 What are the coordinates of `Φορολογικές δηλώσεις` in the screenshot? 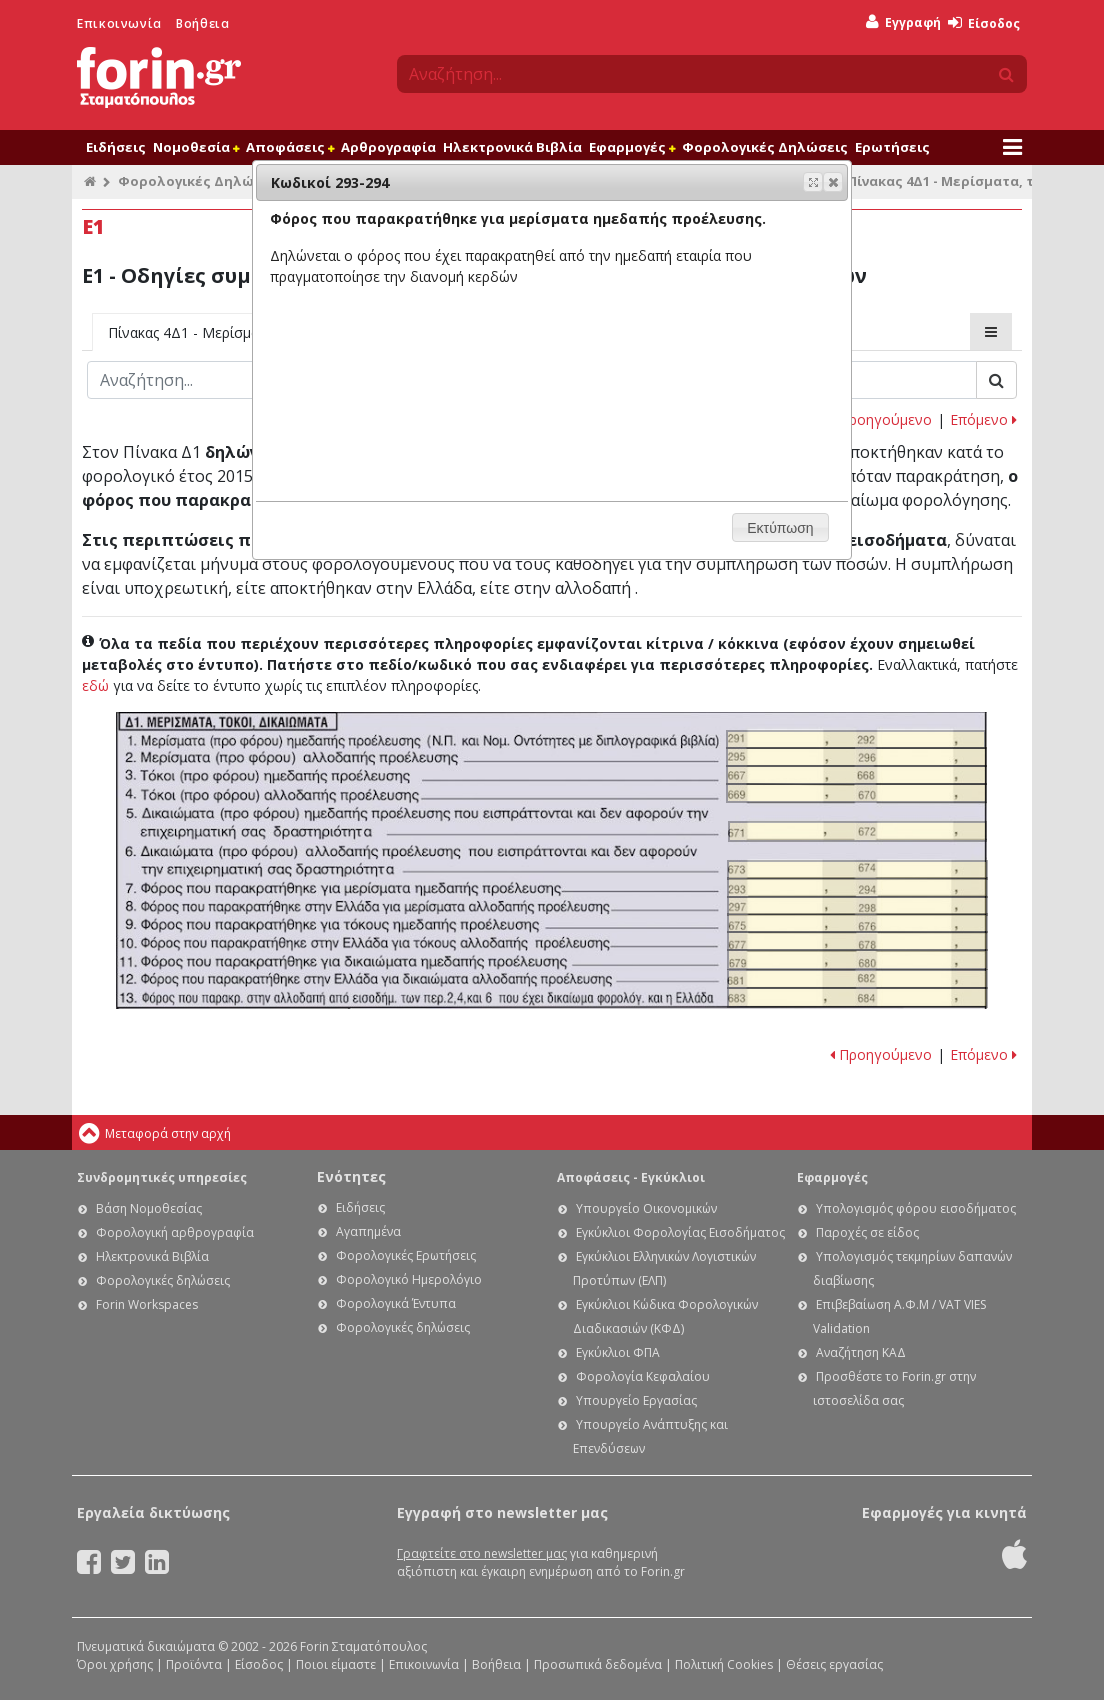 It's located at (163, 1280).